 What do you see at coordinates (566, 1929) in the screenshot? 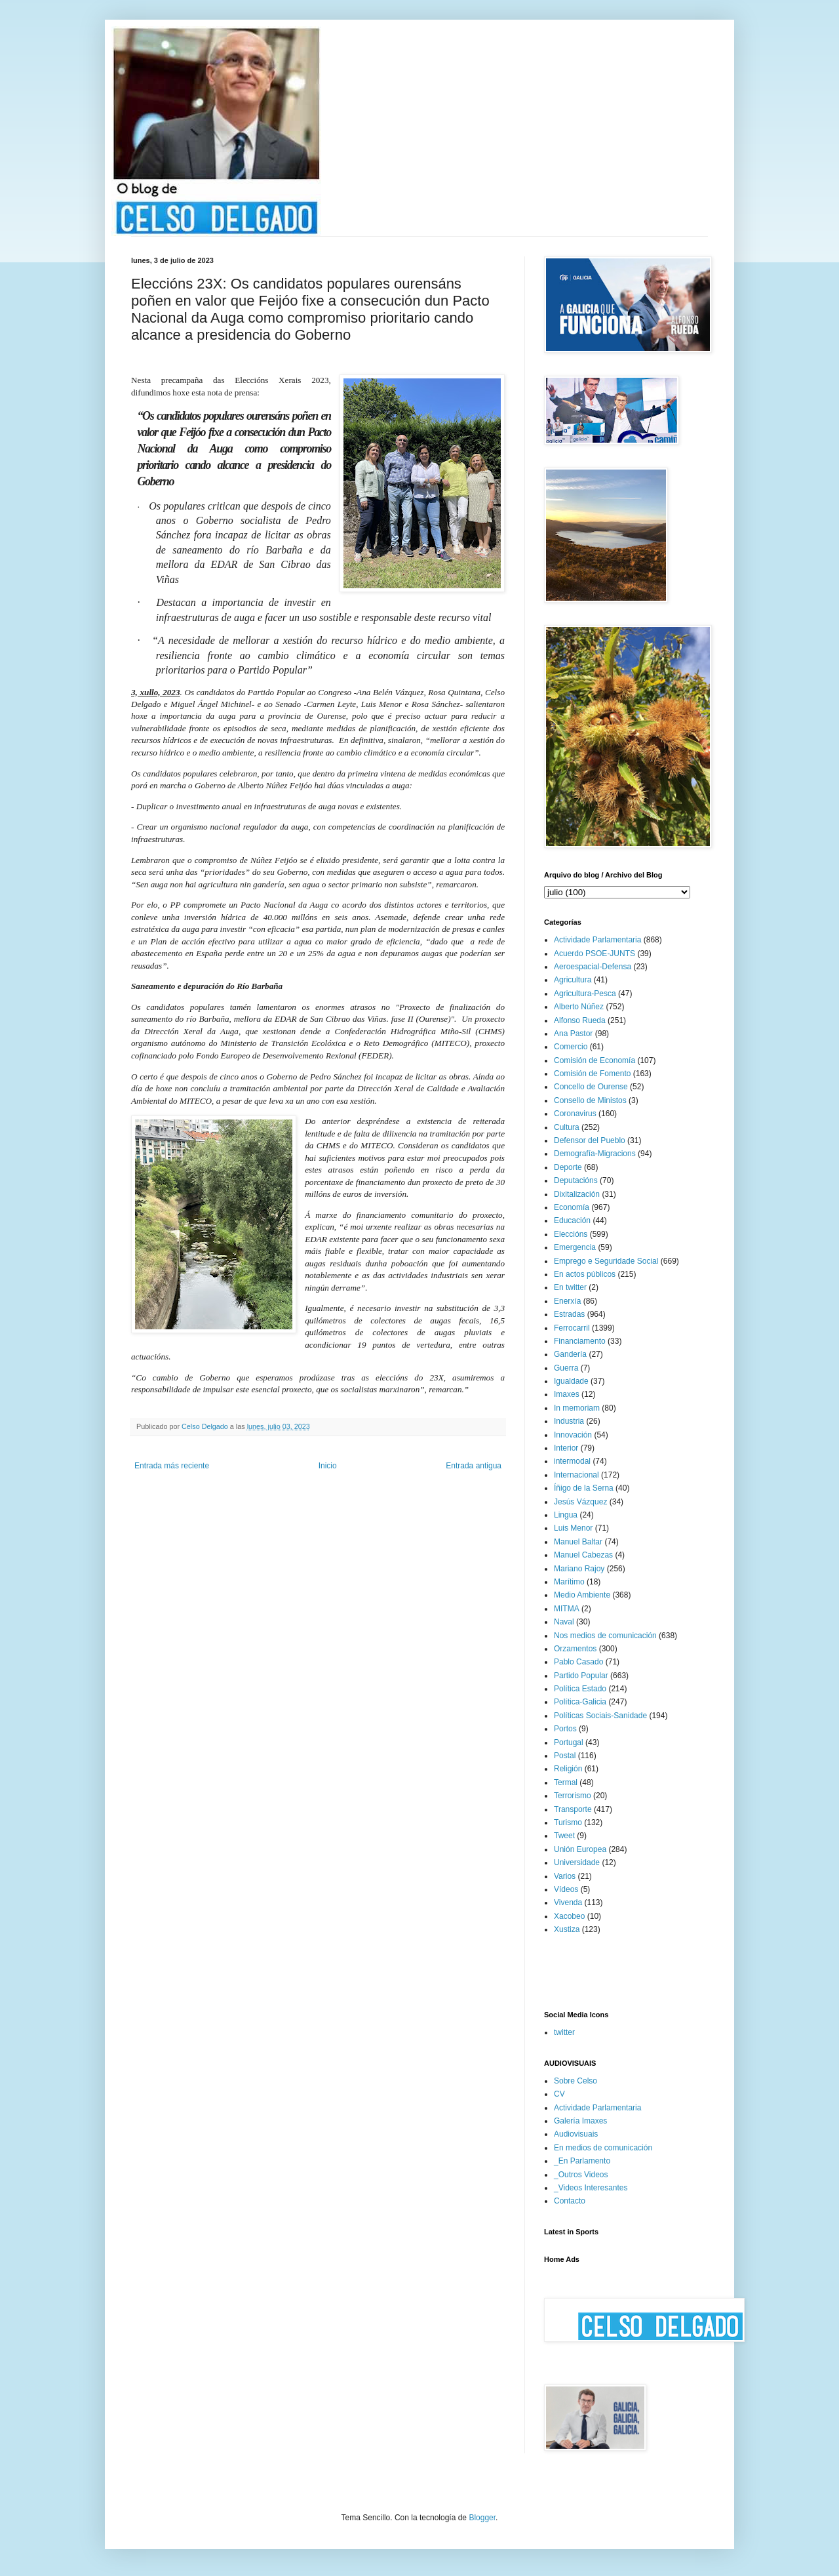
I see `Xustiza` at bounding box center [566, 1929].